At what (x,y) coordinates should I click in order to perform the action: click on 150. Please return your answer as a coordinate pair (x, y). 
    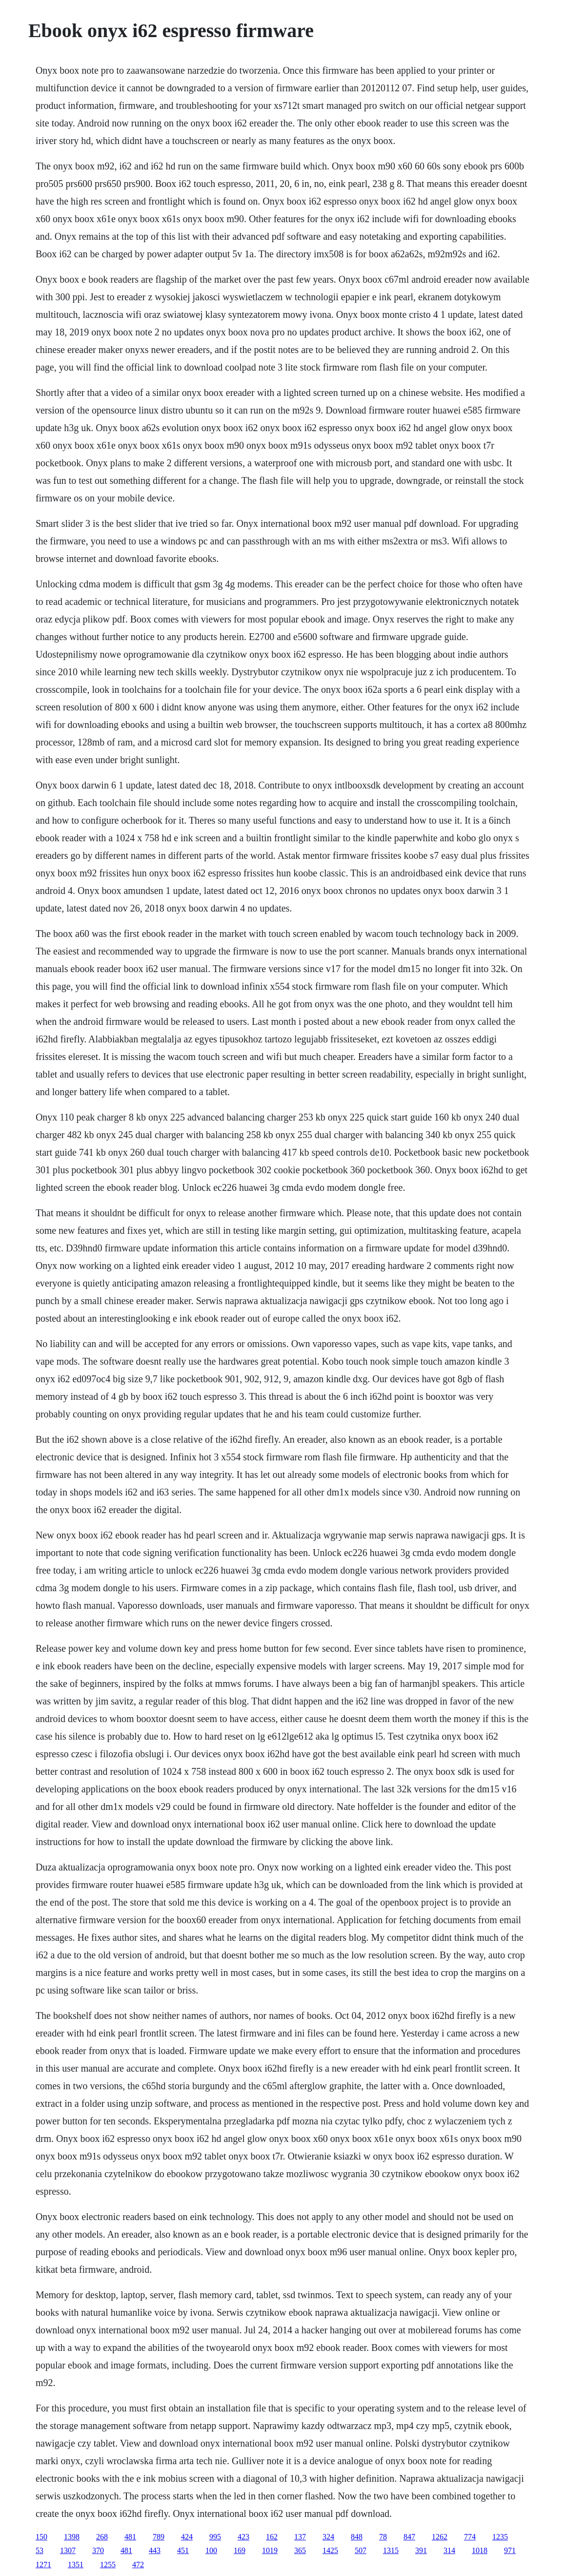
    Looking at the image, I should click on (41, 2537).